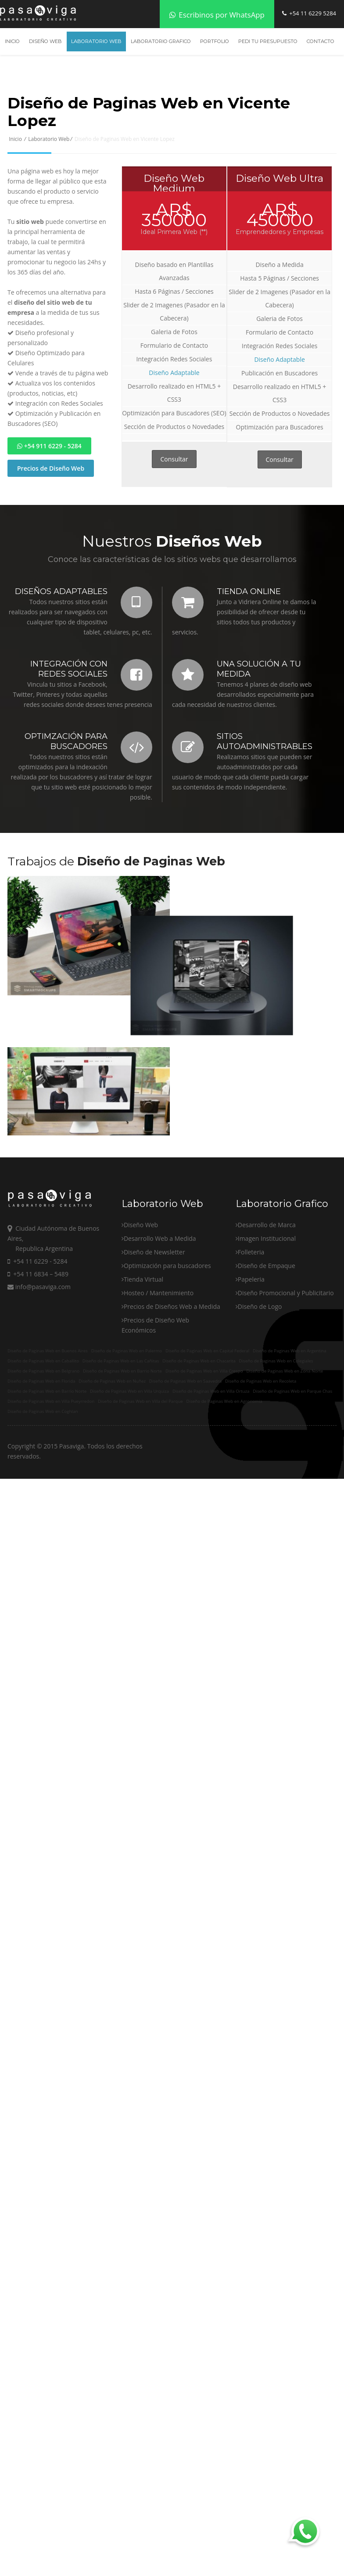 Image resolution: width=344 pixels, height=2576 pixels. Describe the element at coordinates (41, 1499) in the screenshot. I see `Diseño de Paginas Web en Florida` at that location.